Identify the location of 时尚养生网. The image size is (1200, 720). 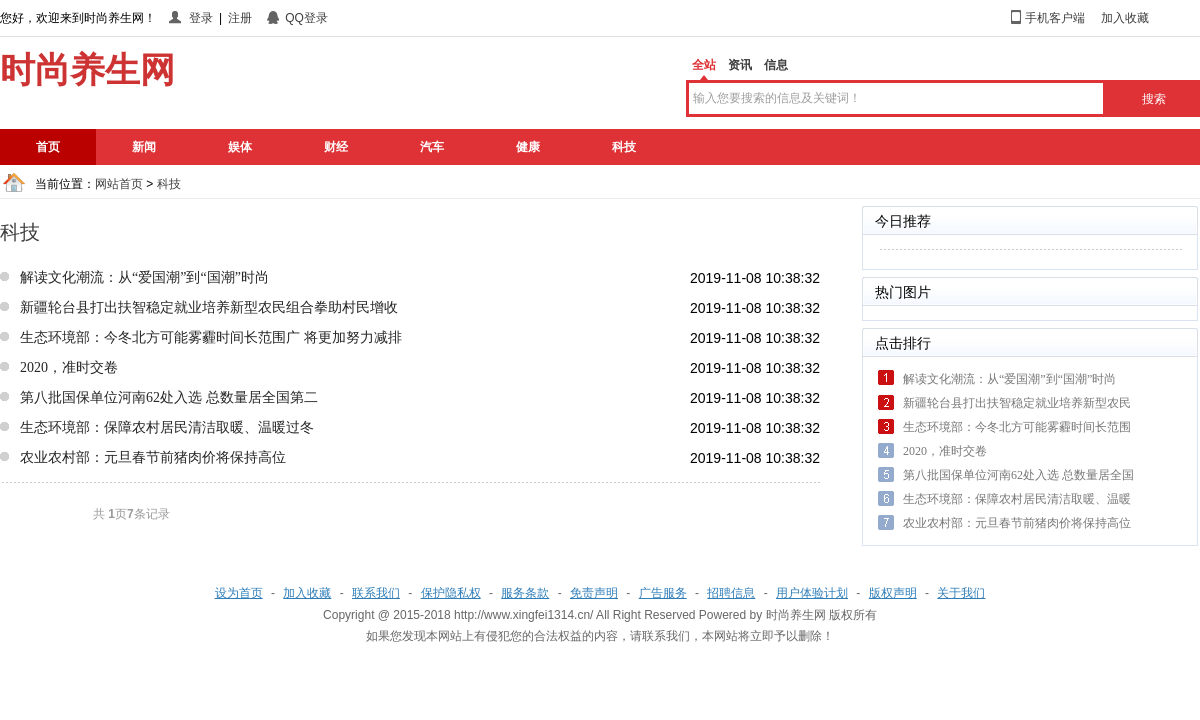
(796, 615).